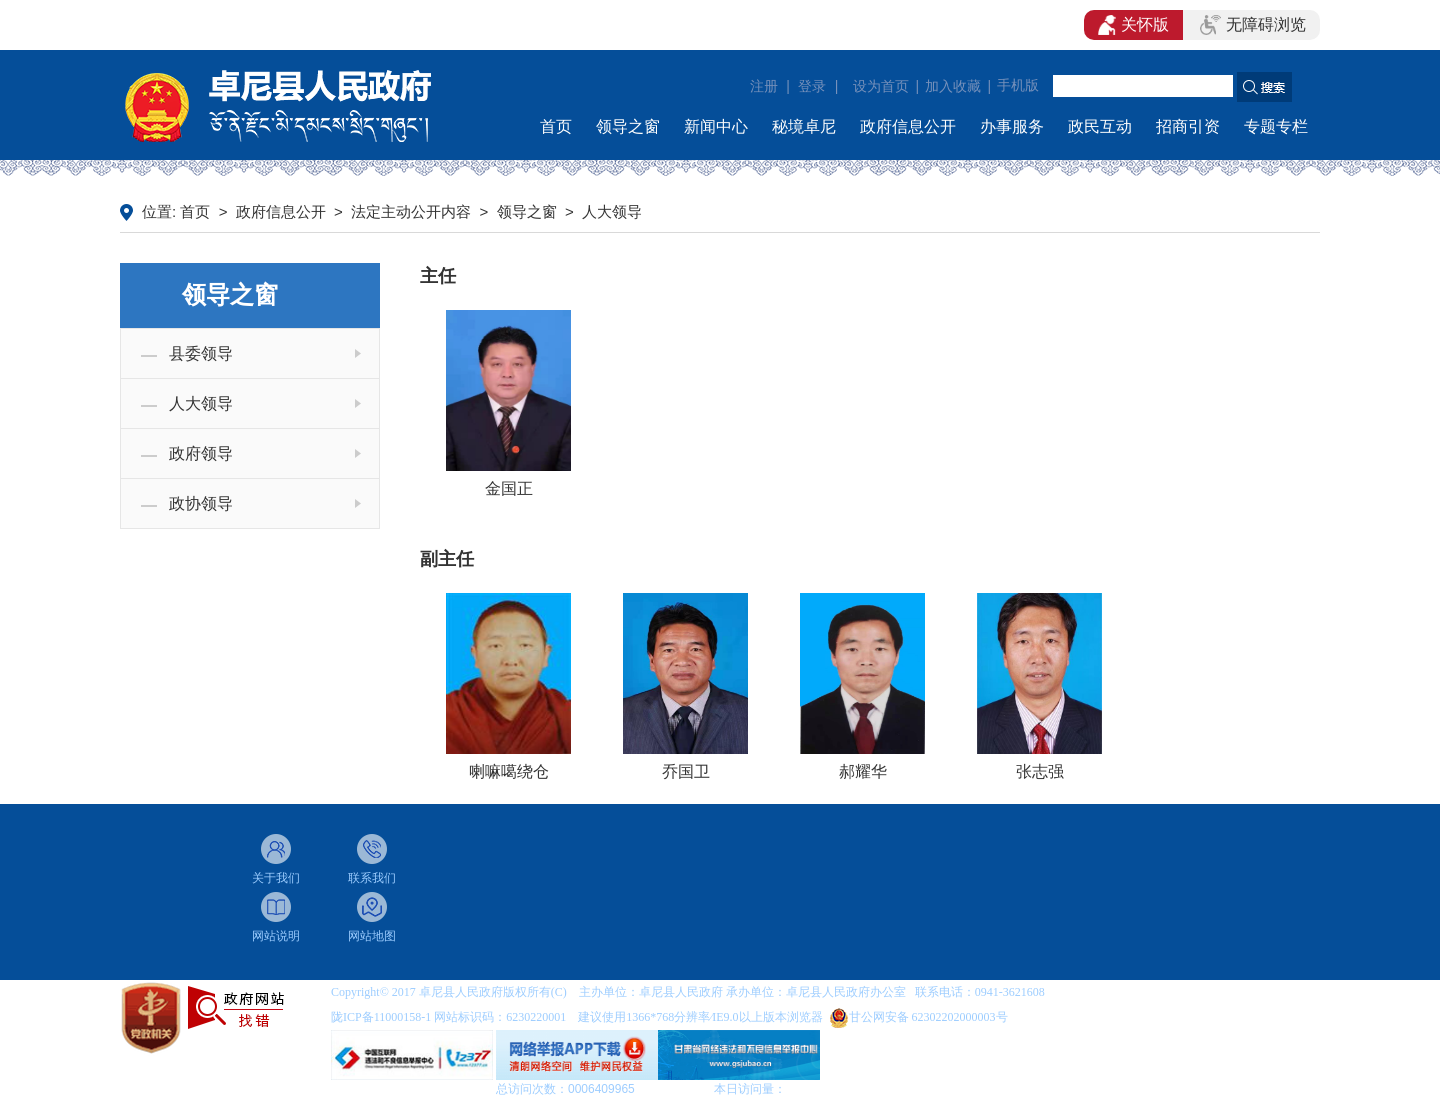 The height and width of the screenshot is (1098, 1440). Describe the element at coordinates (1133, 25) in the screenshot. I see `关怀版` at that location.